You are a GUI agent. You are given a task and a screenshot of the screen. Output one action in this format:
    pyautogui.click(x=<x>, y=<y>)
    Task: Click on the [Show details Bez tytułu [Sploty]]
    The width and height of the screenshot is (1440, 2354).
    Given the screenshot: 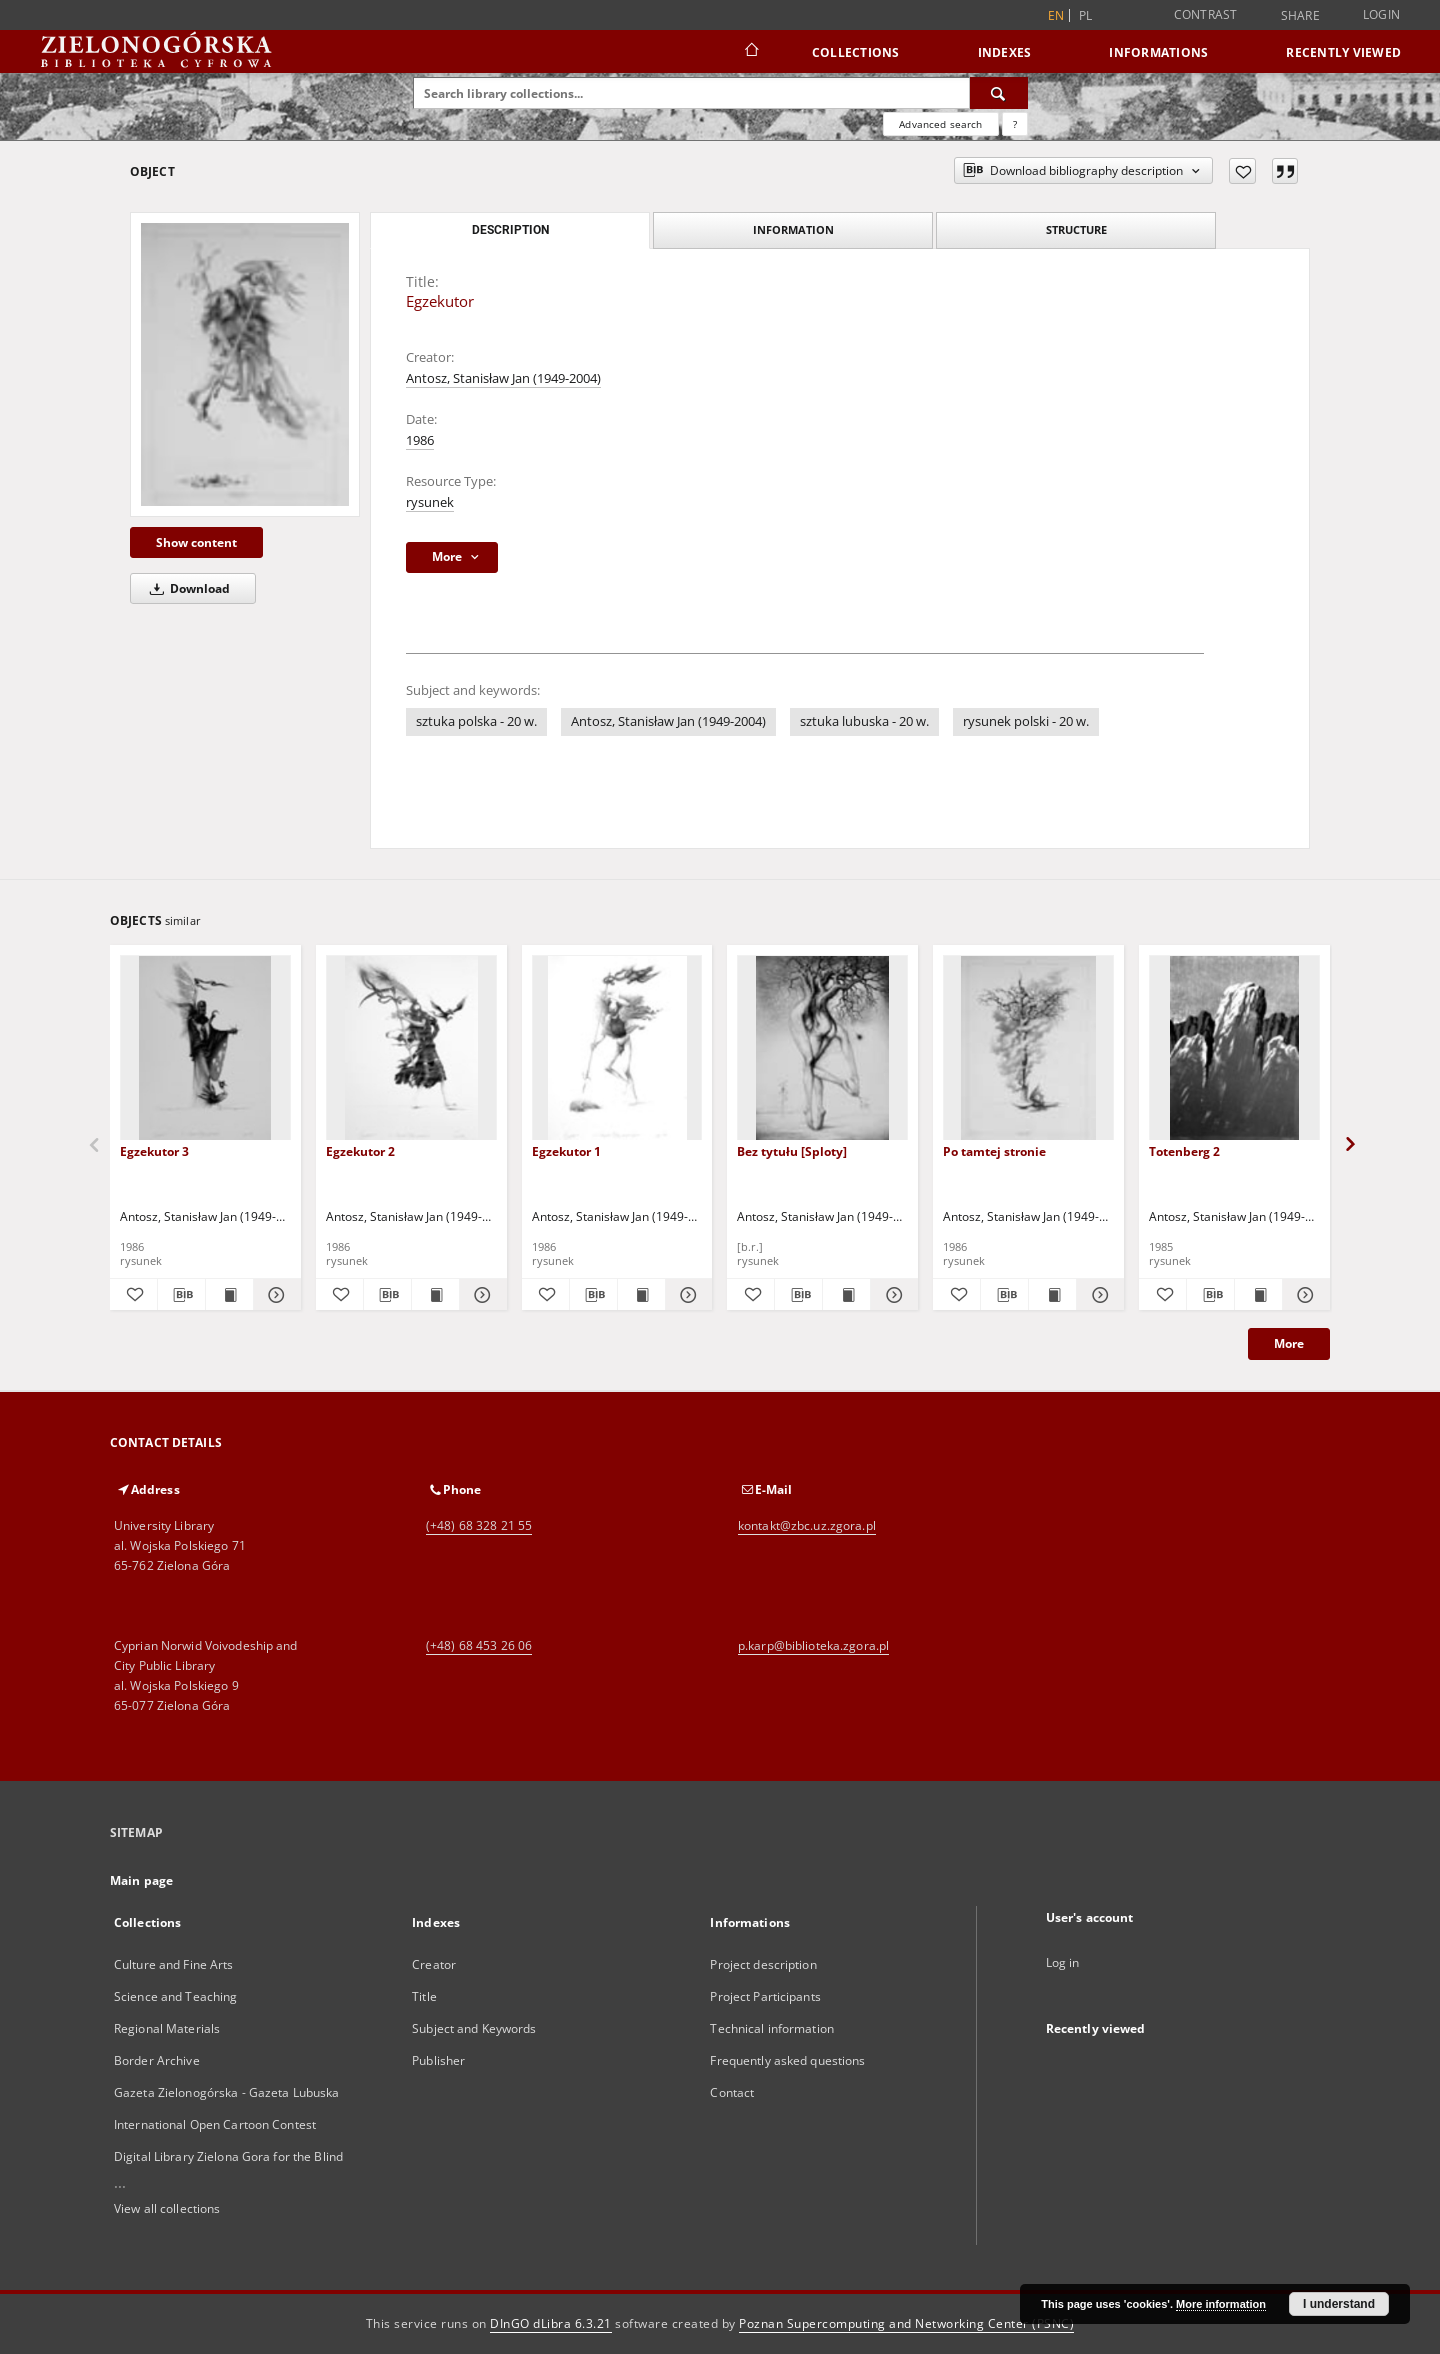 What is the action you would take?
    pyautogui.click(x=891, y=1295)
    